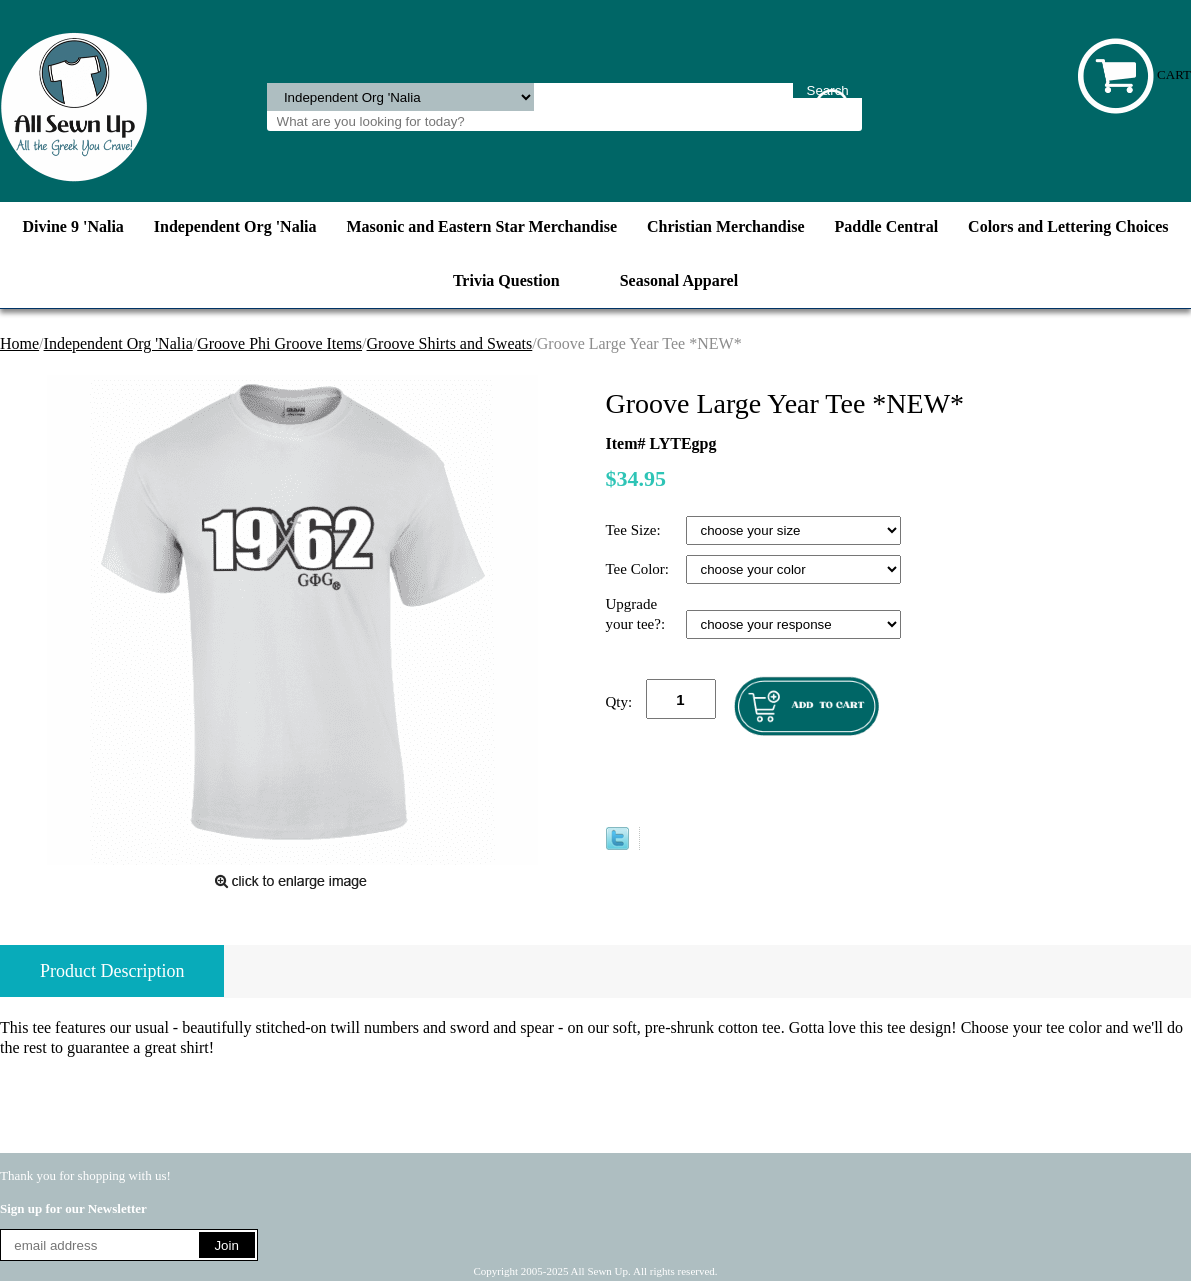 Image resolution: width=1191 pixels, height=1281 pixels. Describe the element at coordinates (637, 614) in the screenshot. I see `Upgrade your tee?:` at that location.